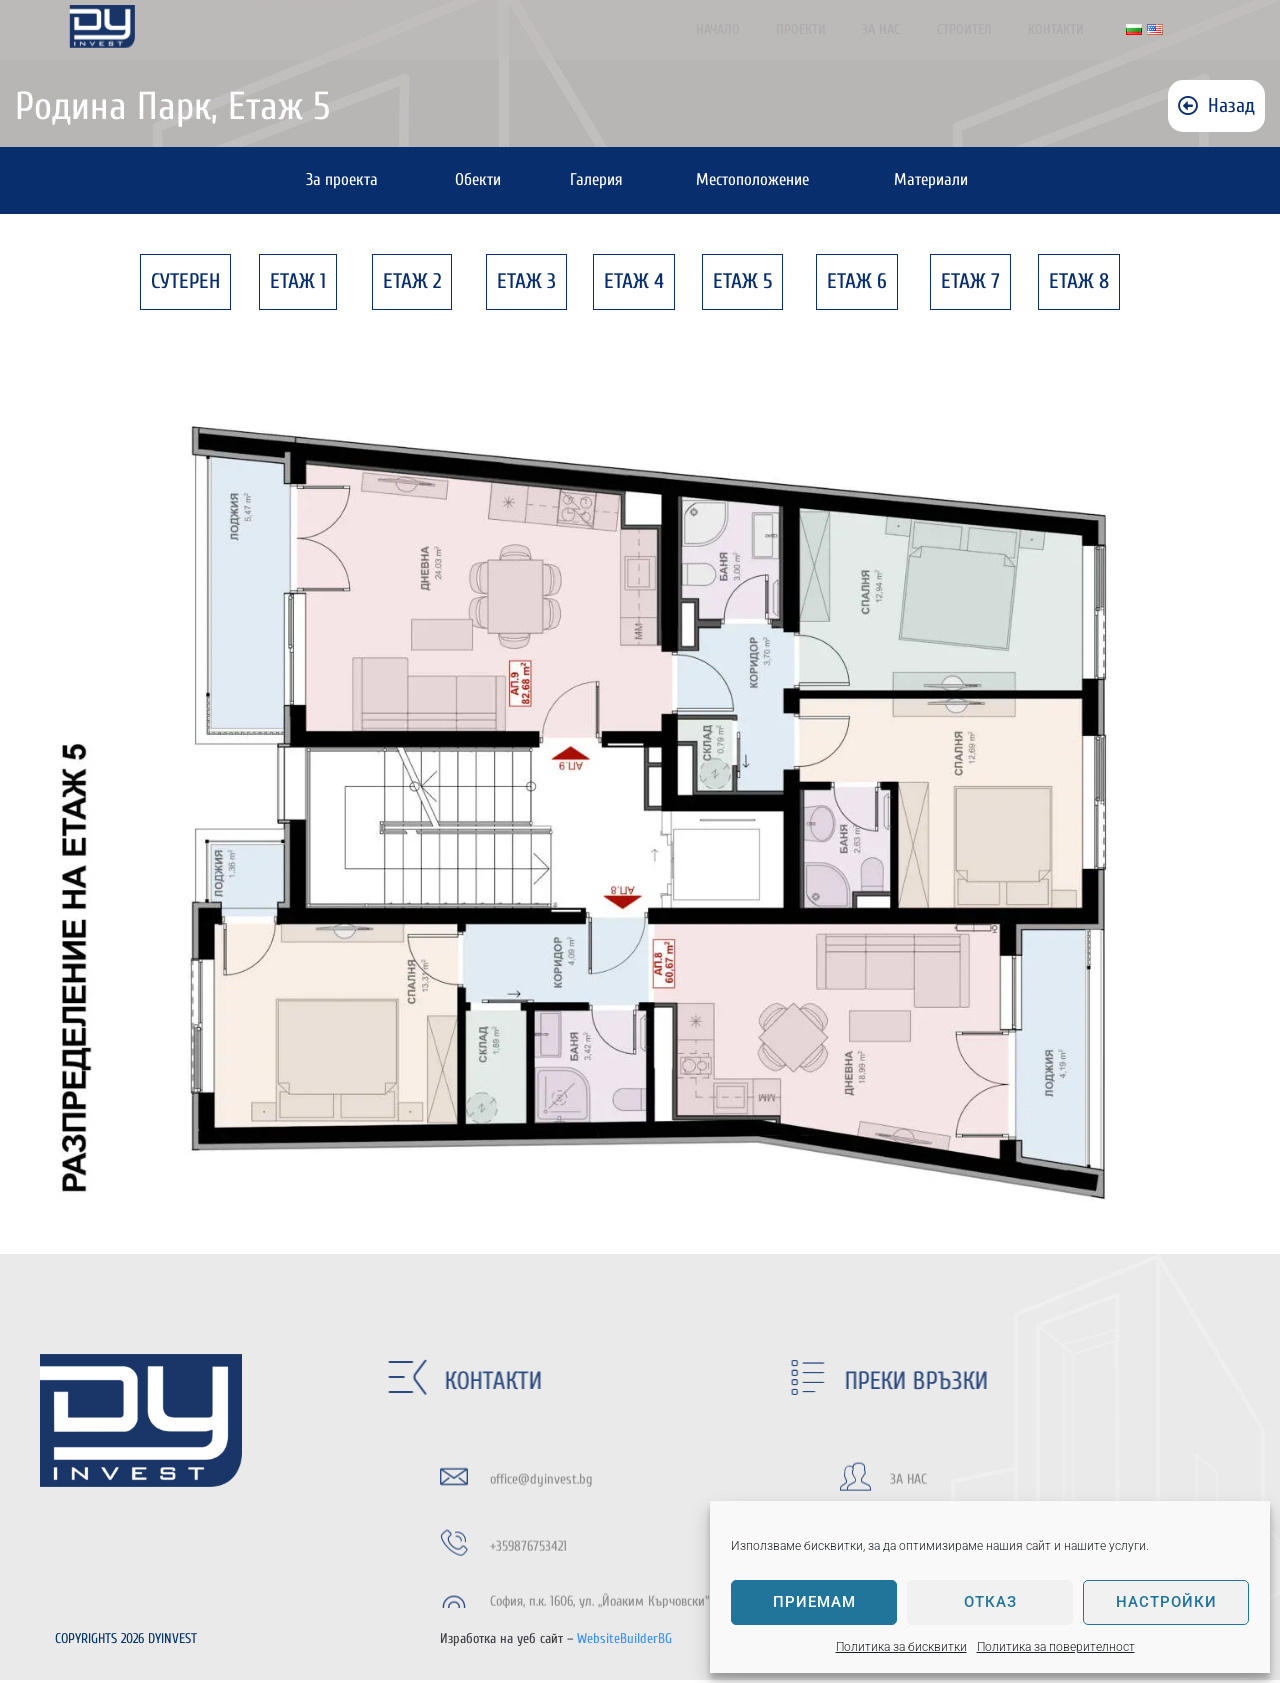  I want to click on COPYRIGHTS 2026 DYINVEST, so click(128, 1641).